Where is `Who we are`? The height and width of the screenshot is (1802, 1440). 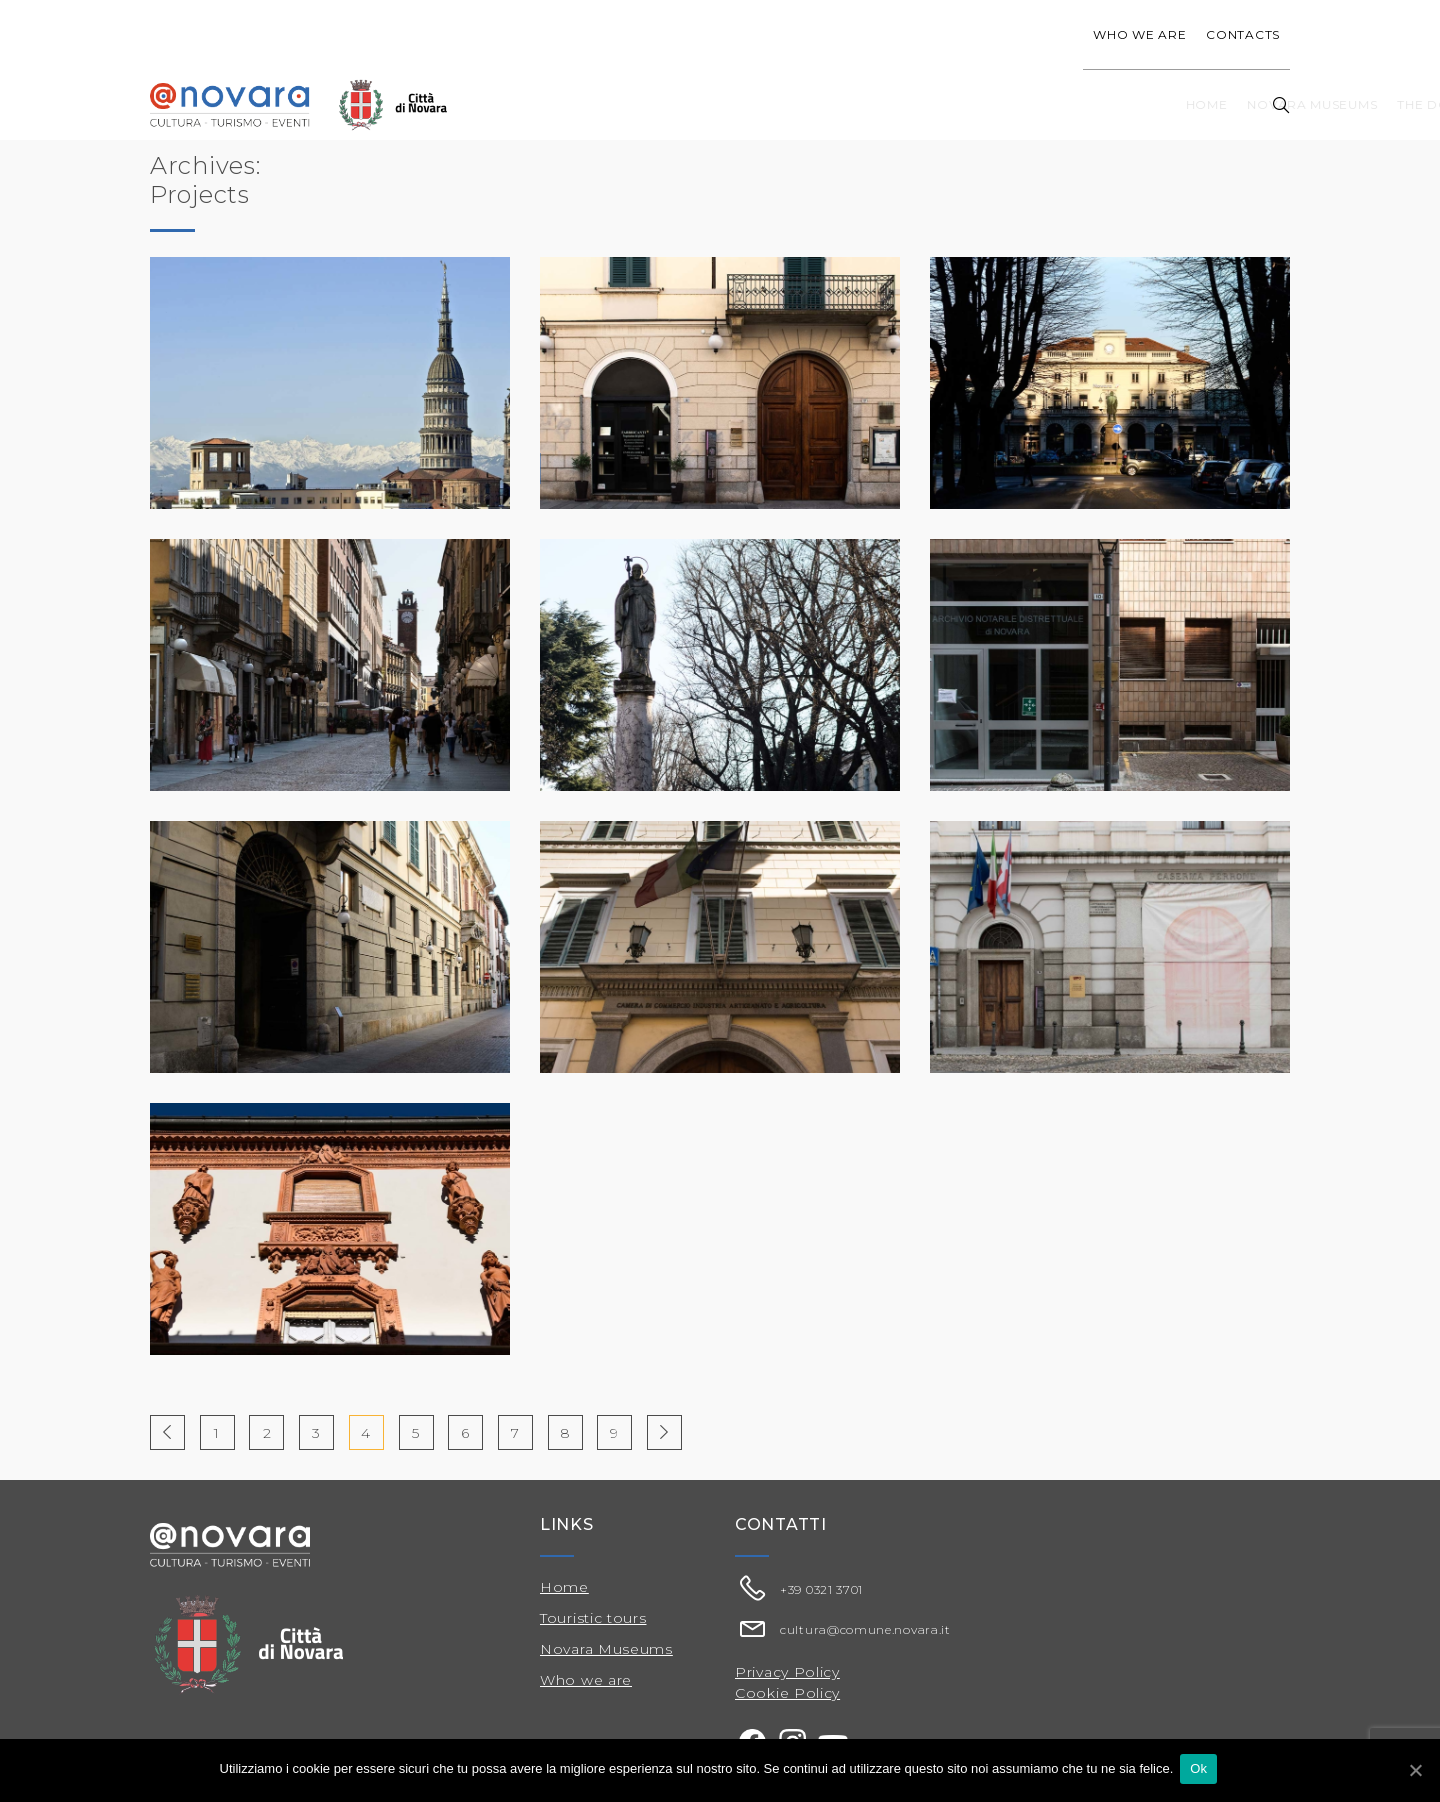
Who we are is located at coordinates (1139, 34).